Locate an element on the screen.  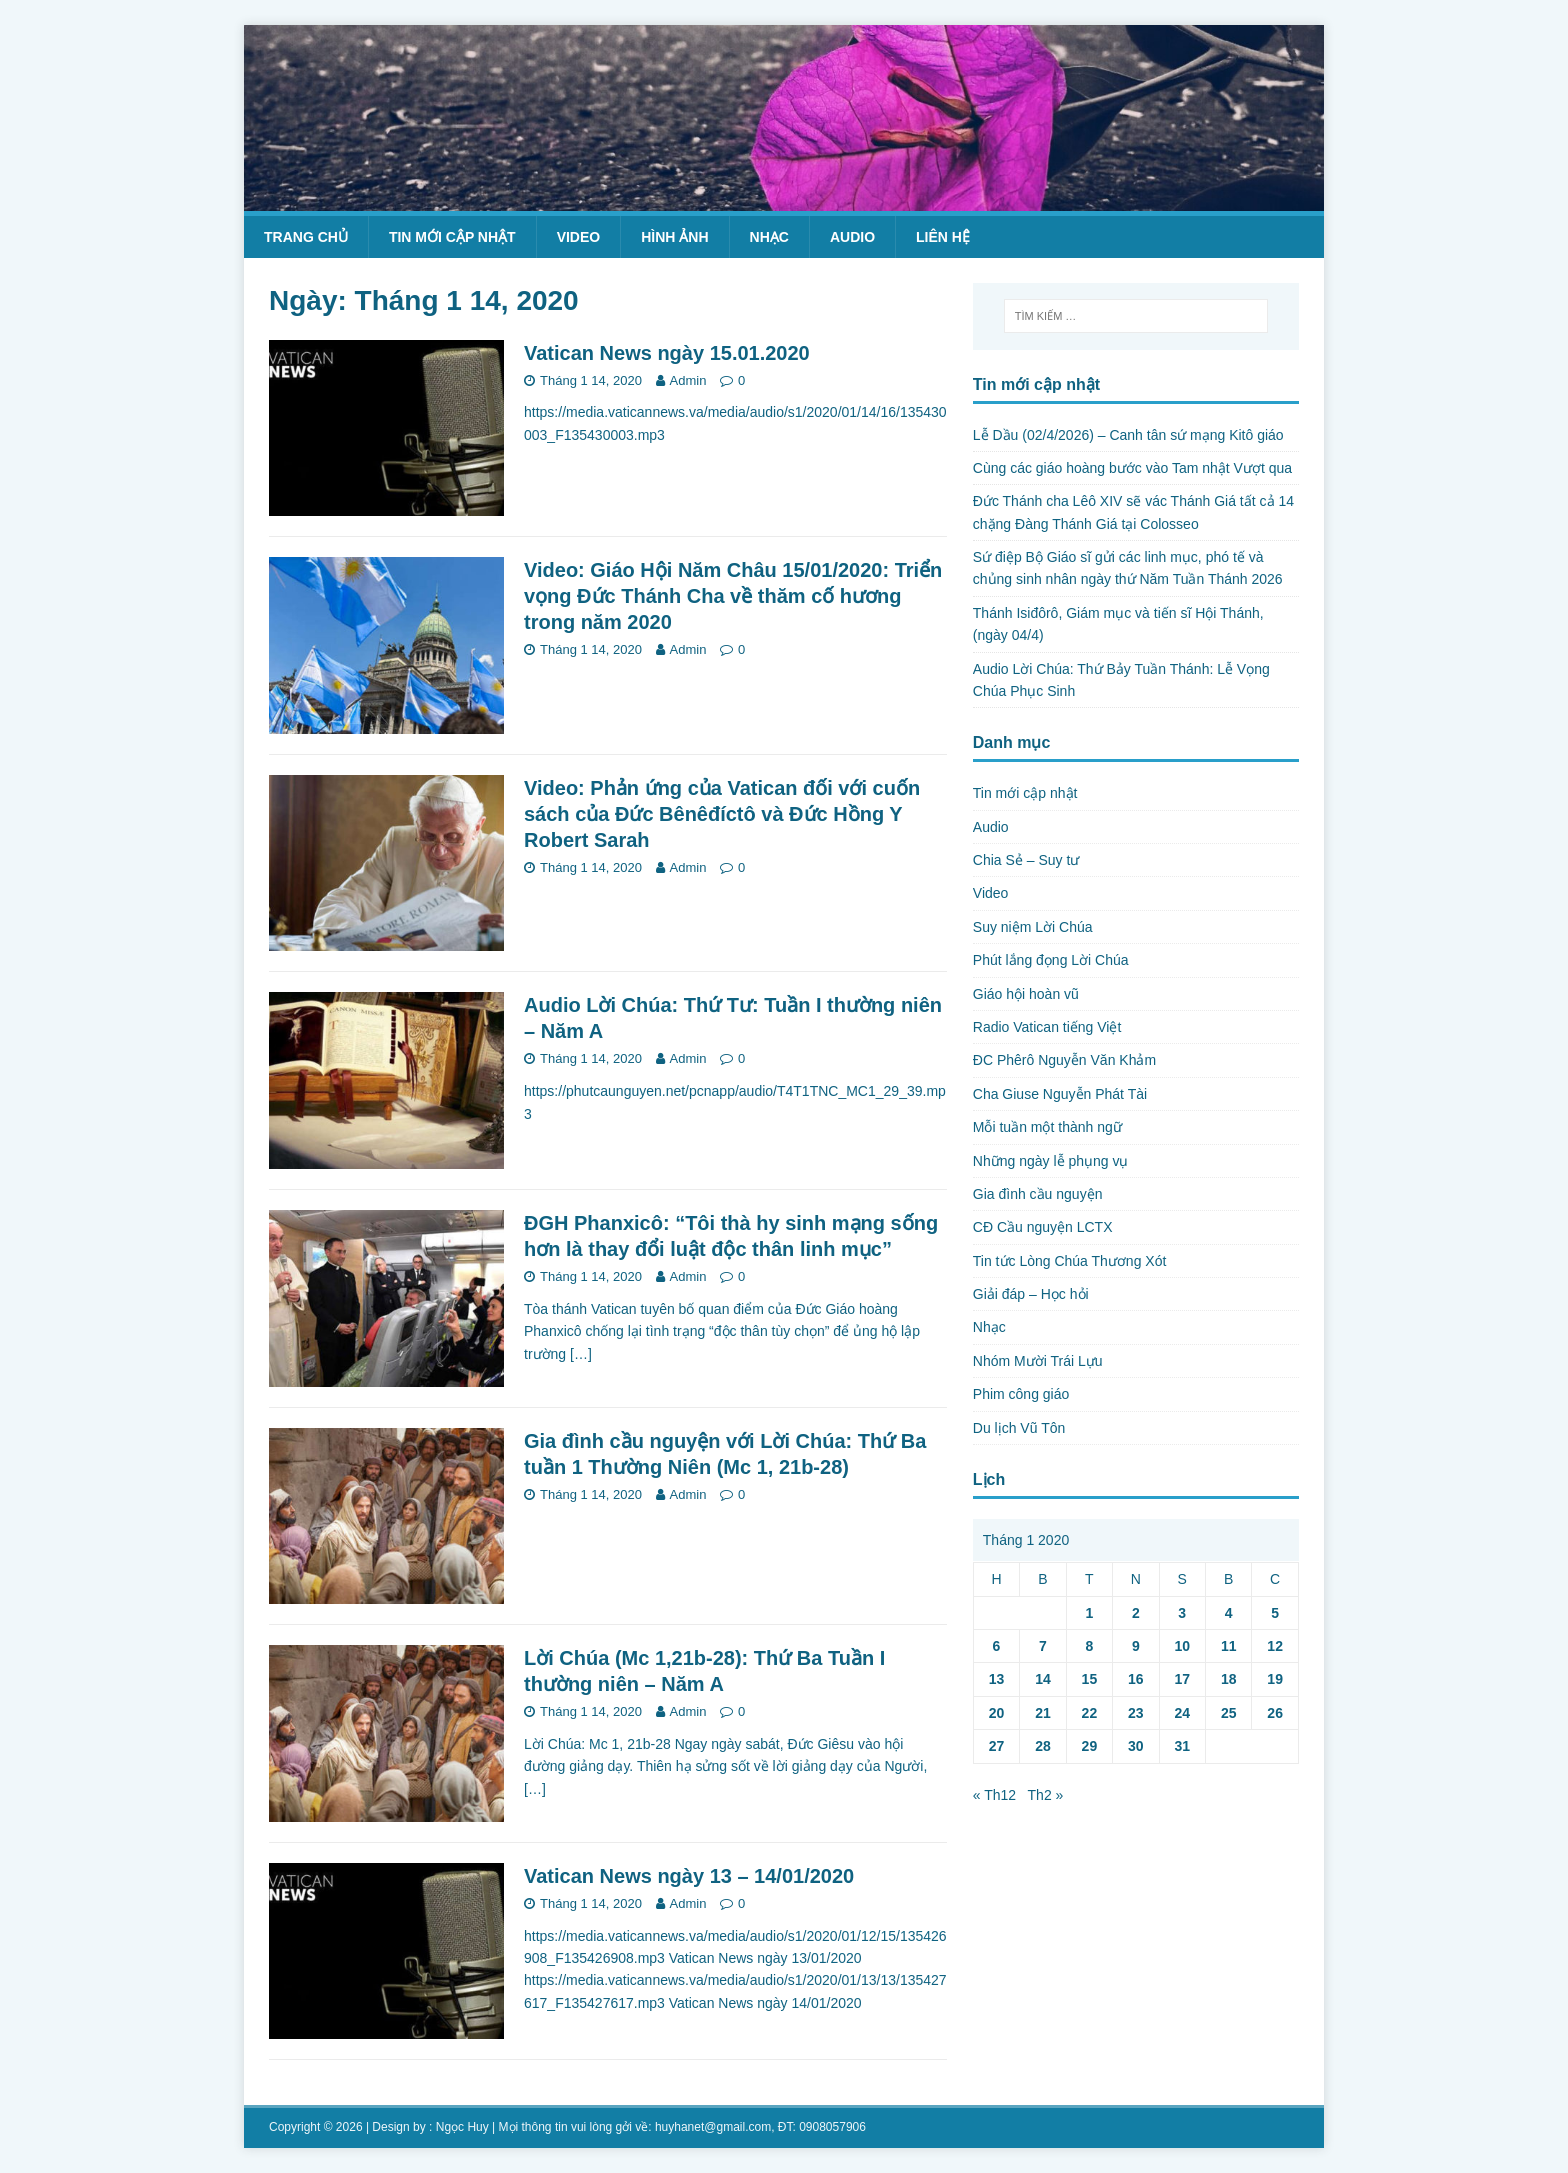
Gia đình cầu nguyện is located at coordinates (1038, 1194).